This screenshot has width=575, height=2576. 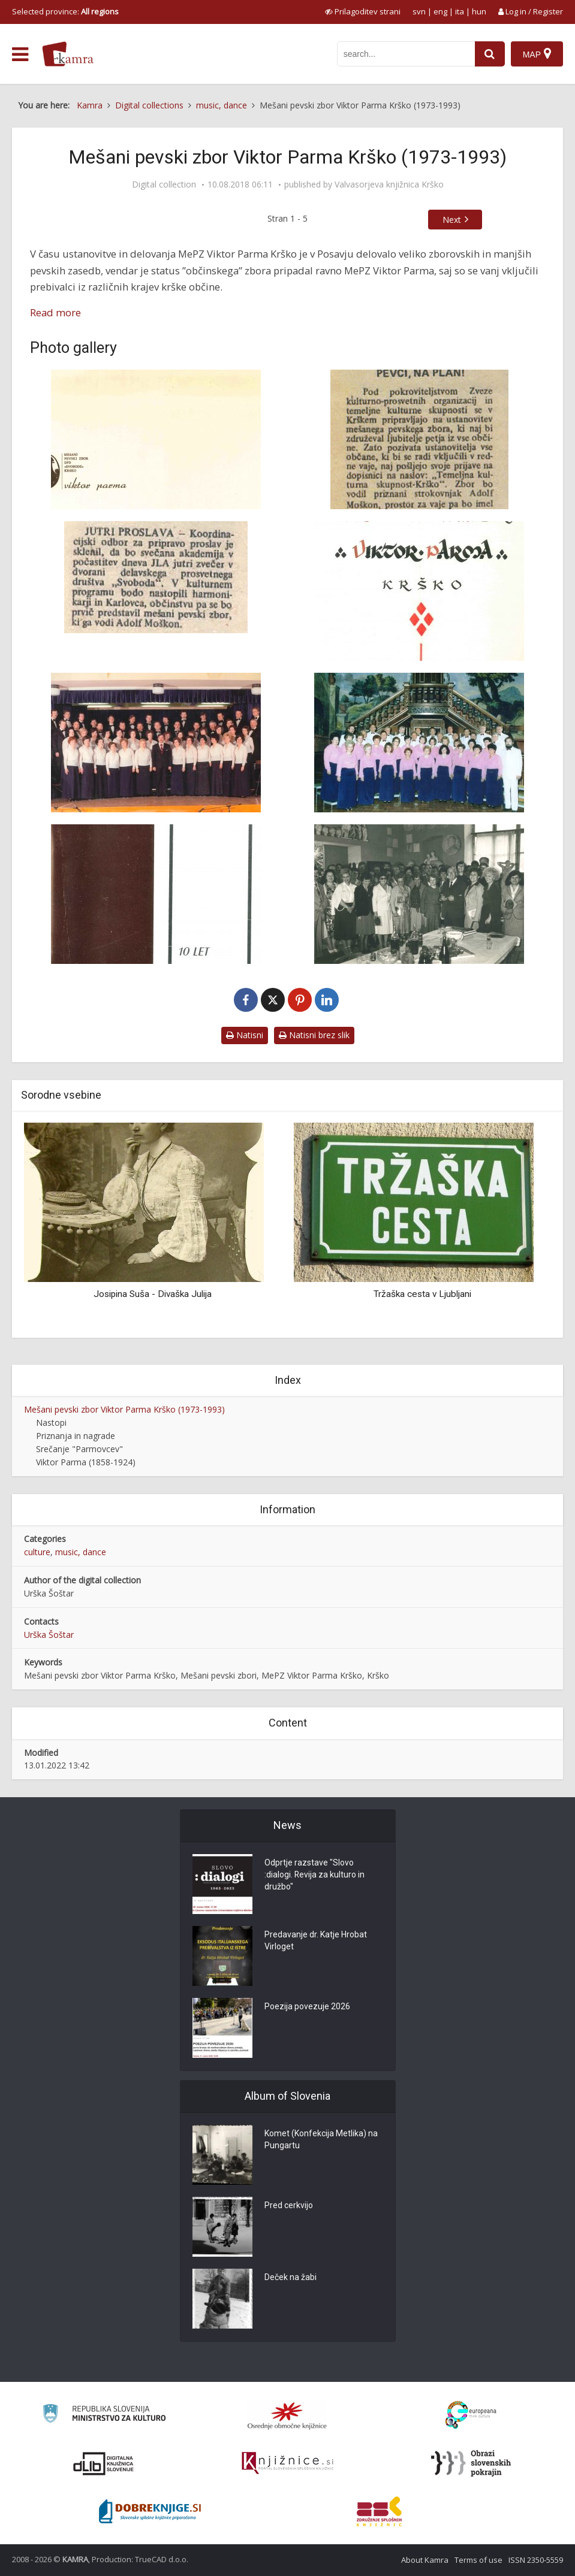 What do you see at coordinates (314, 1035) in the screenshot?
I see `Natisni brez slik` at bounding box center [314, 1035].